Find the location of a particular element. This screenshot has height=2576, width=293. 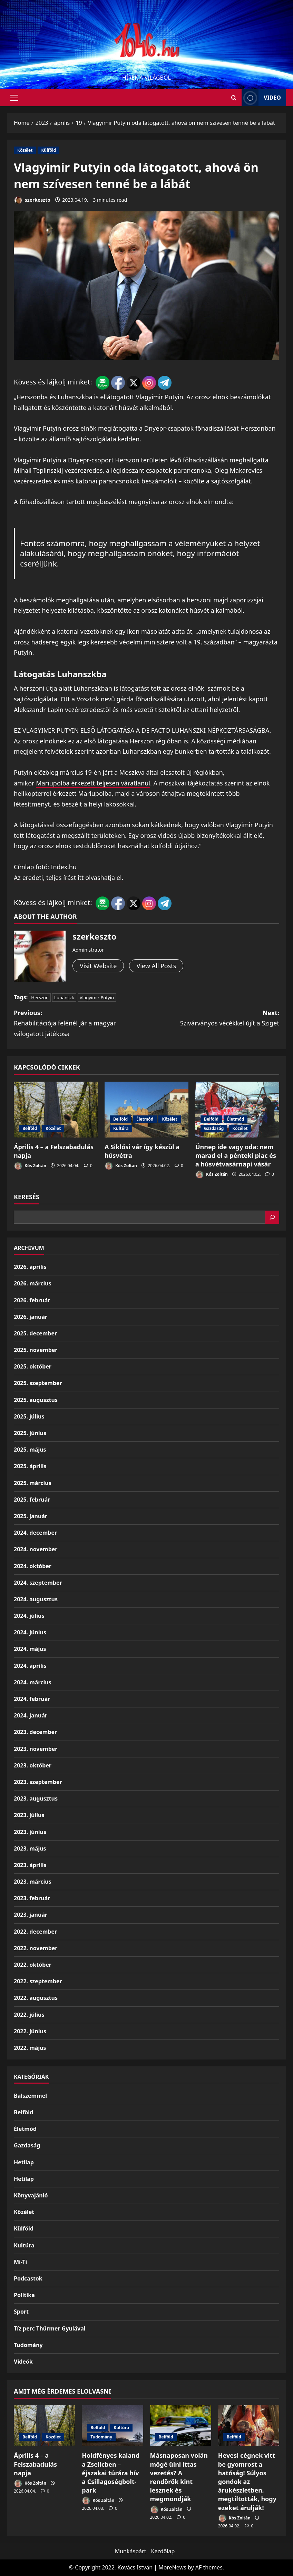

Tíz perc Thürmer Gyulával is located at coordinates (50, 2328).